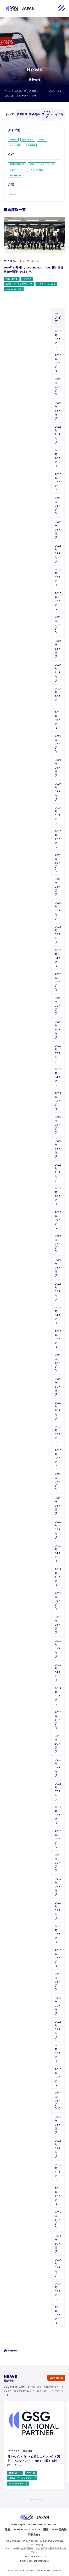 The height and width of the screenshot is (2576, 69). I want to click on 2014年08月(2), so click(58, 2291).